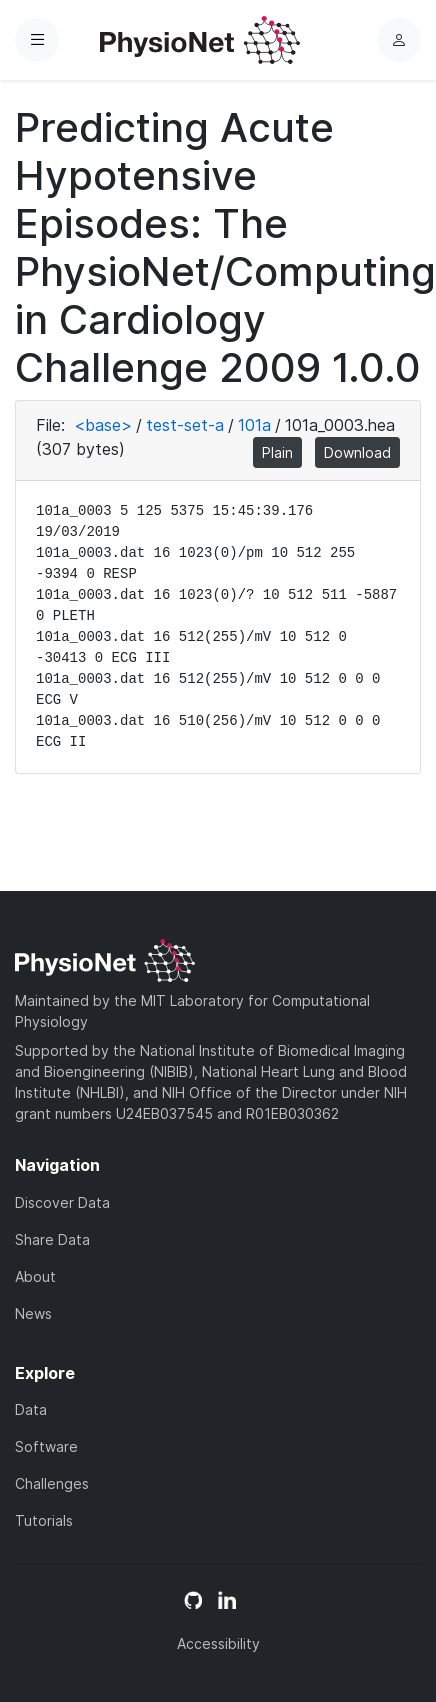 The image size is (436, 1702). Describe the element at coordinates (52, 1483) in the screenshot. I see `Challenges` at that location.